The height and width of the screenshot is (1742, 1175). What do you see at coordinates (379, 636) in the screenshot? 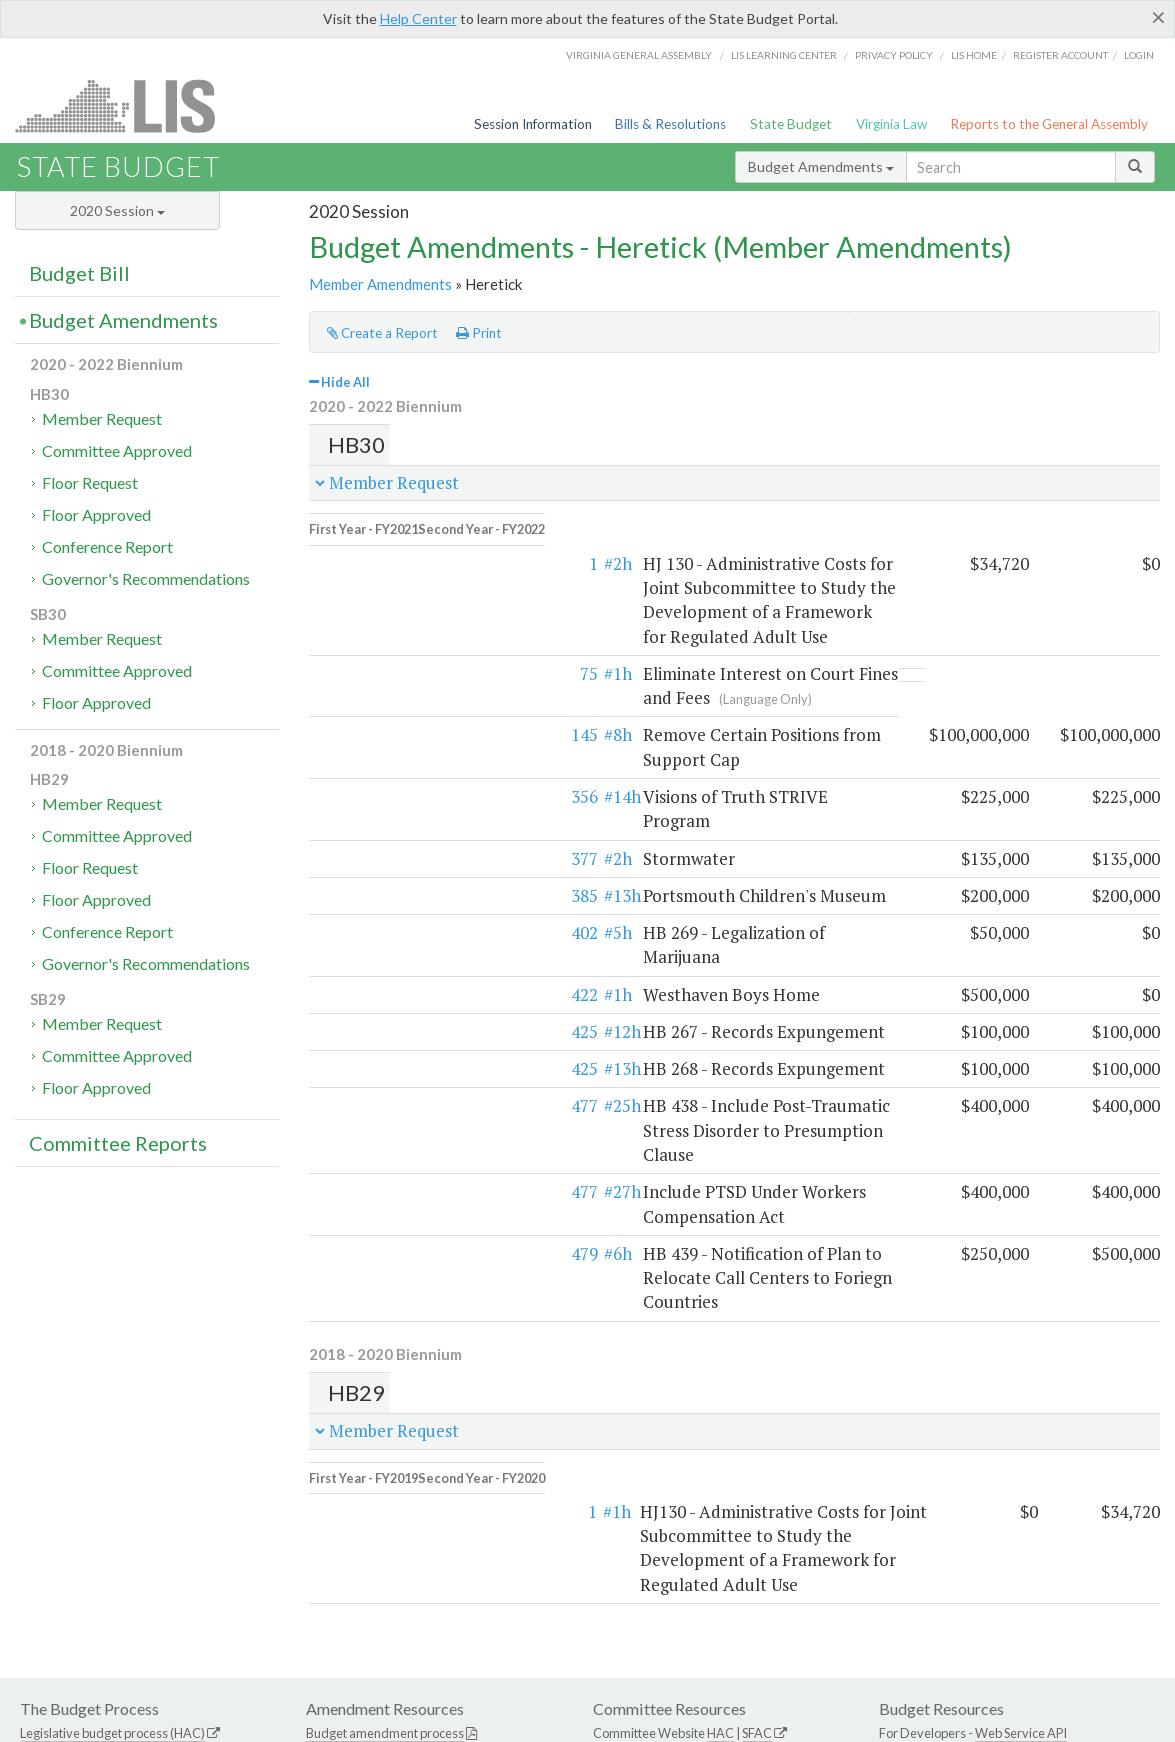
I see `75` at bounding box center [379, 636].